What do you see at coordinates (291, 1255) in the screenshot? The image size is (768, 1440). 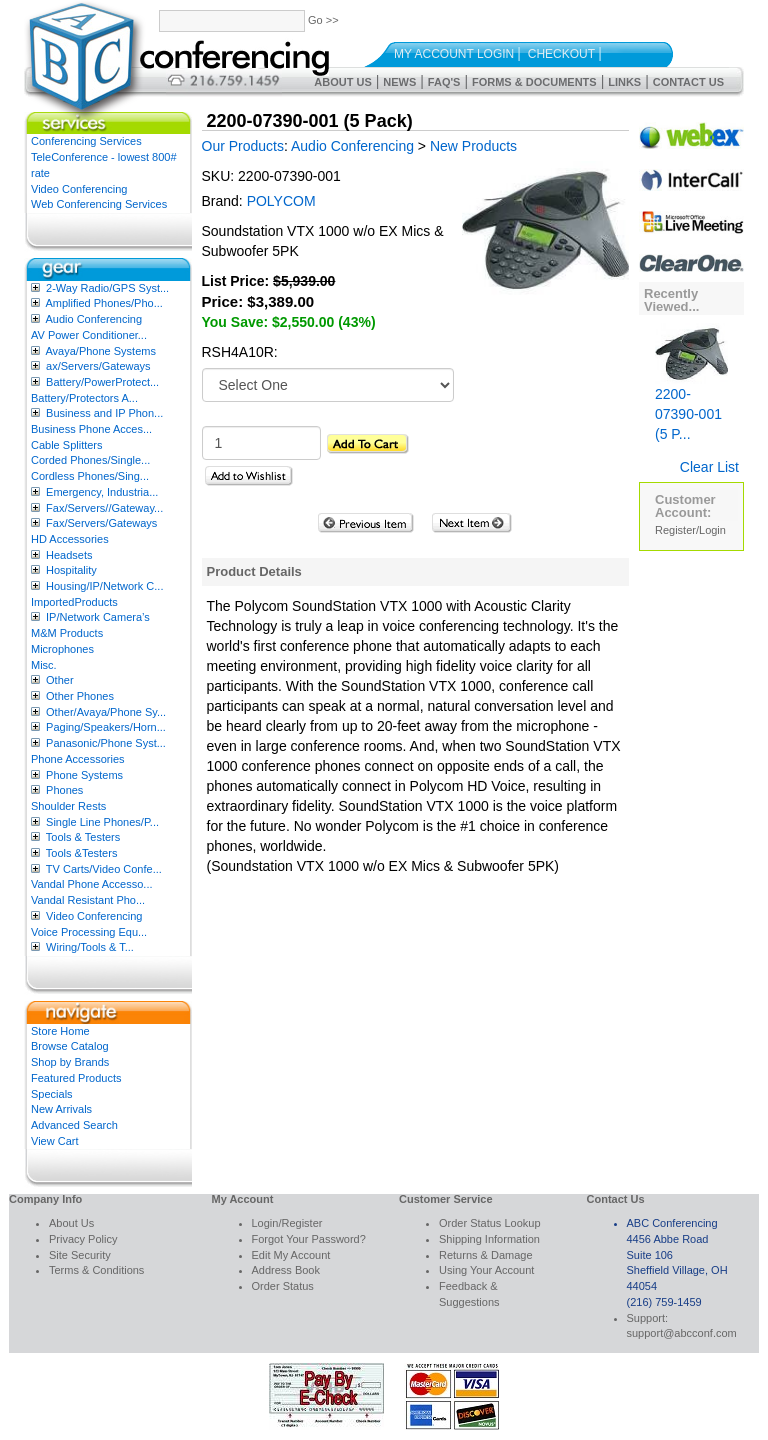 I see `Edit My Account` at bounding box center [291, 1255].